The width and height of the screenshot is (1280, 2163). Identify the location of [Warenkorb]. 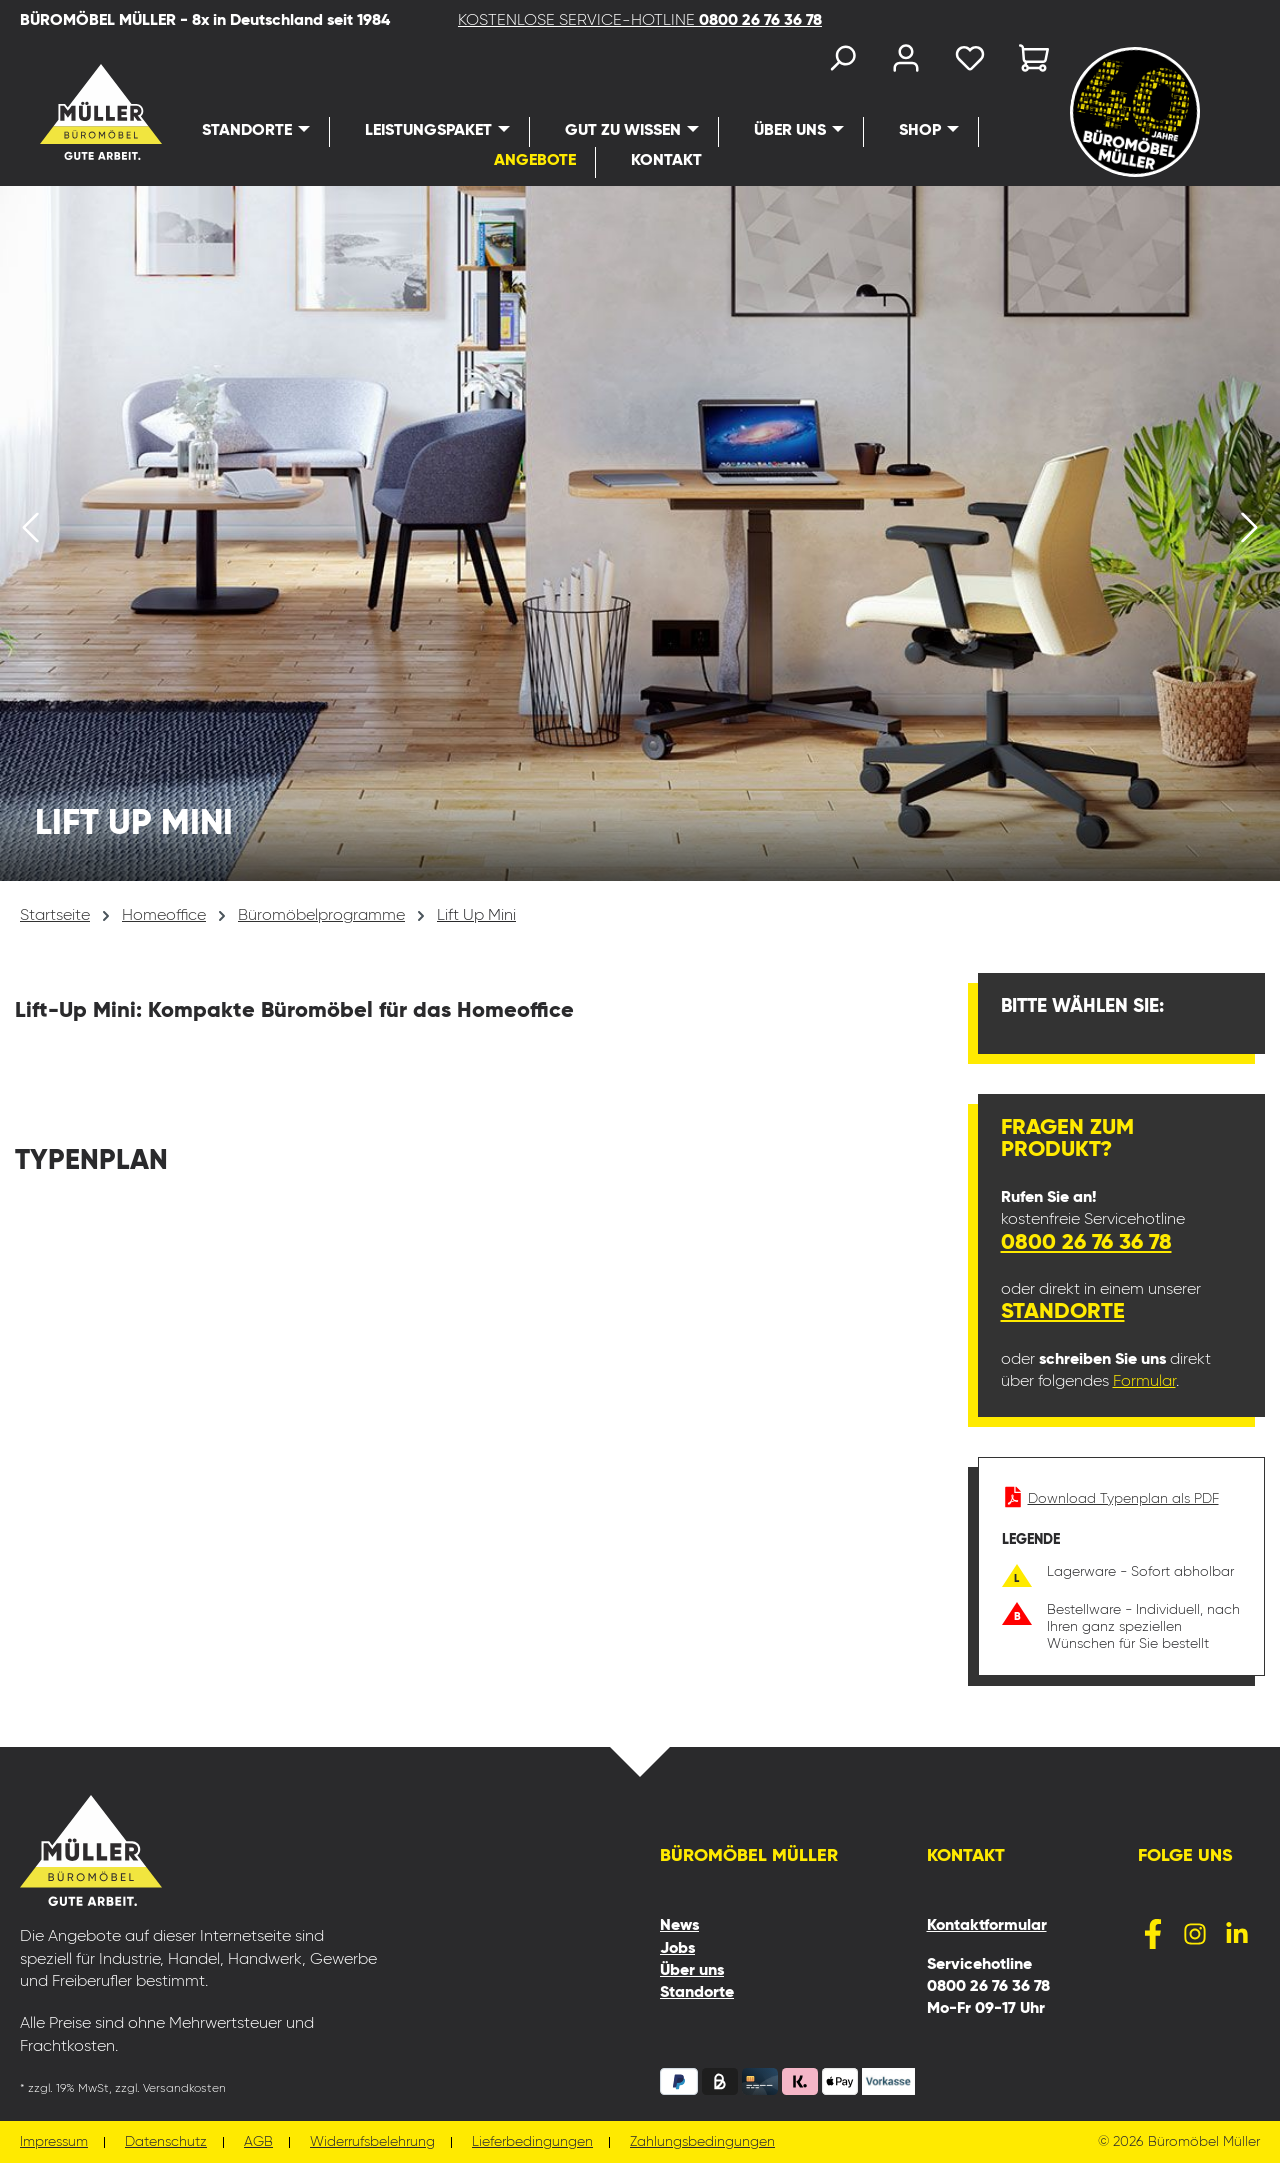
(1028, 62).